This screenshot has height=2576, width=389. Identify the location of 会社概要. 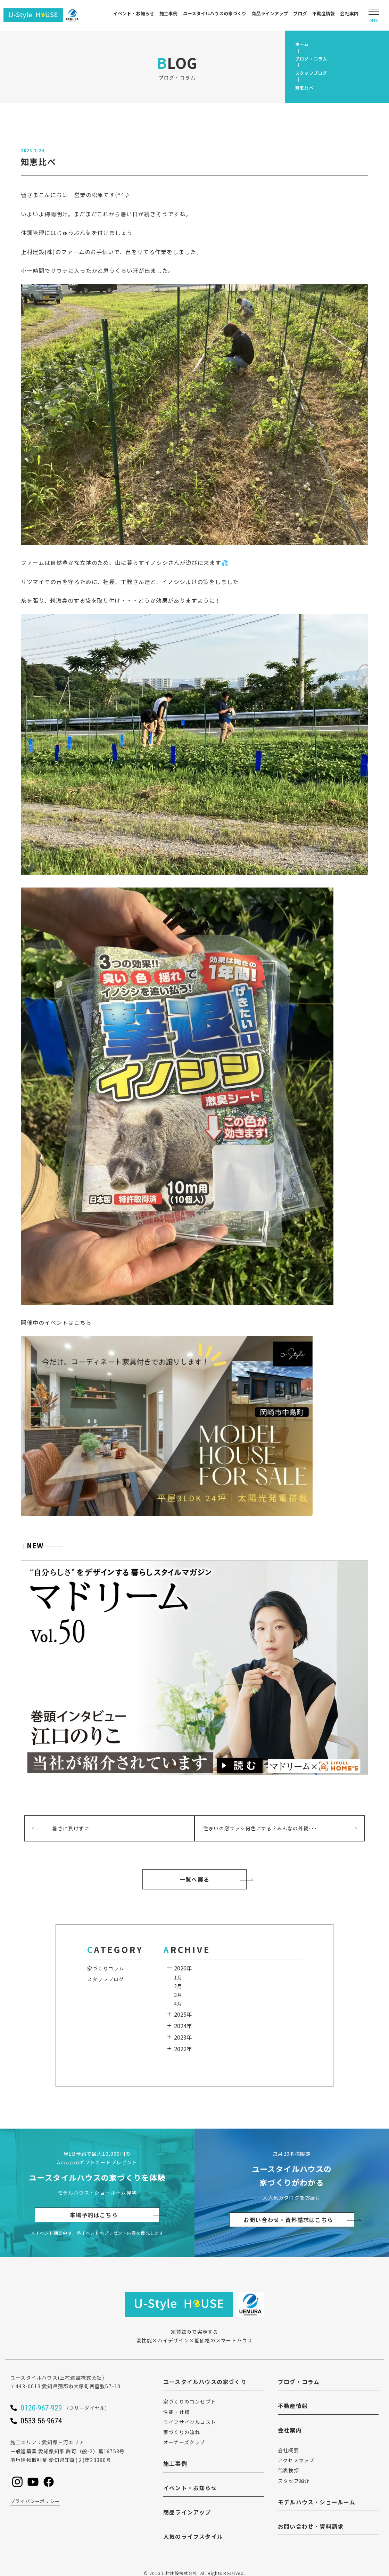
(288, 2450).